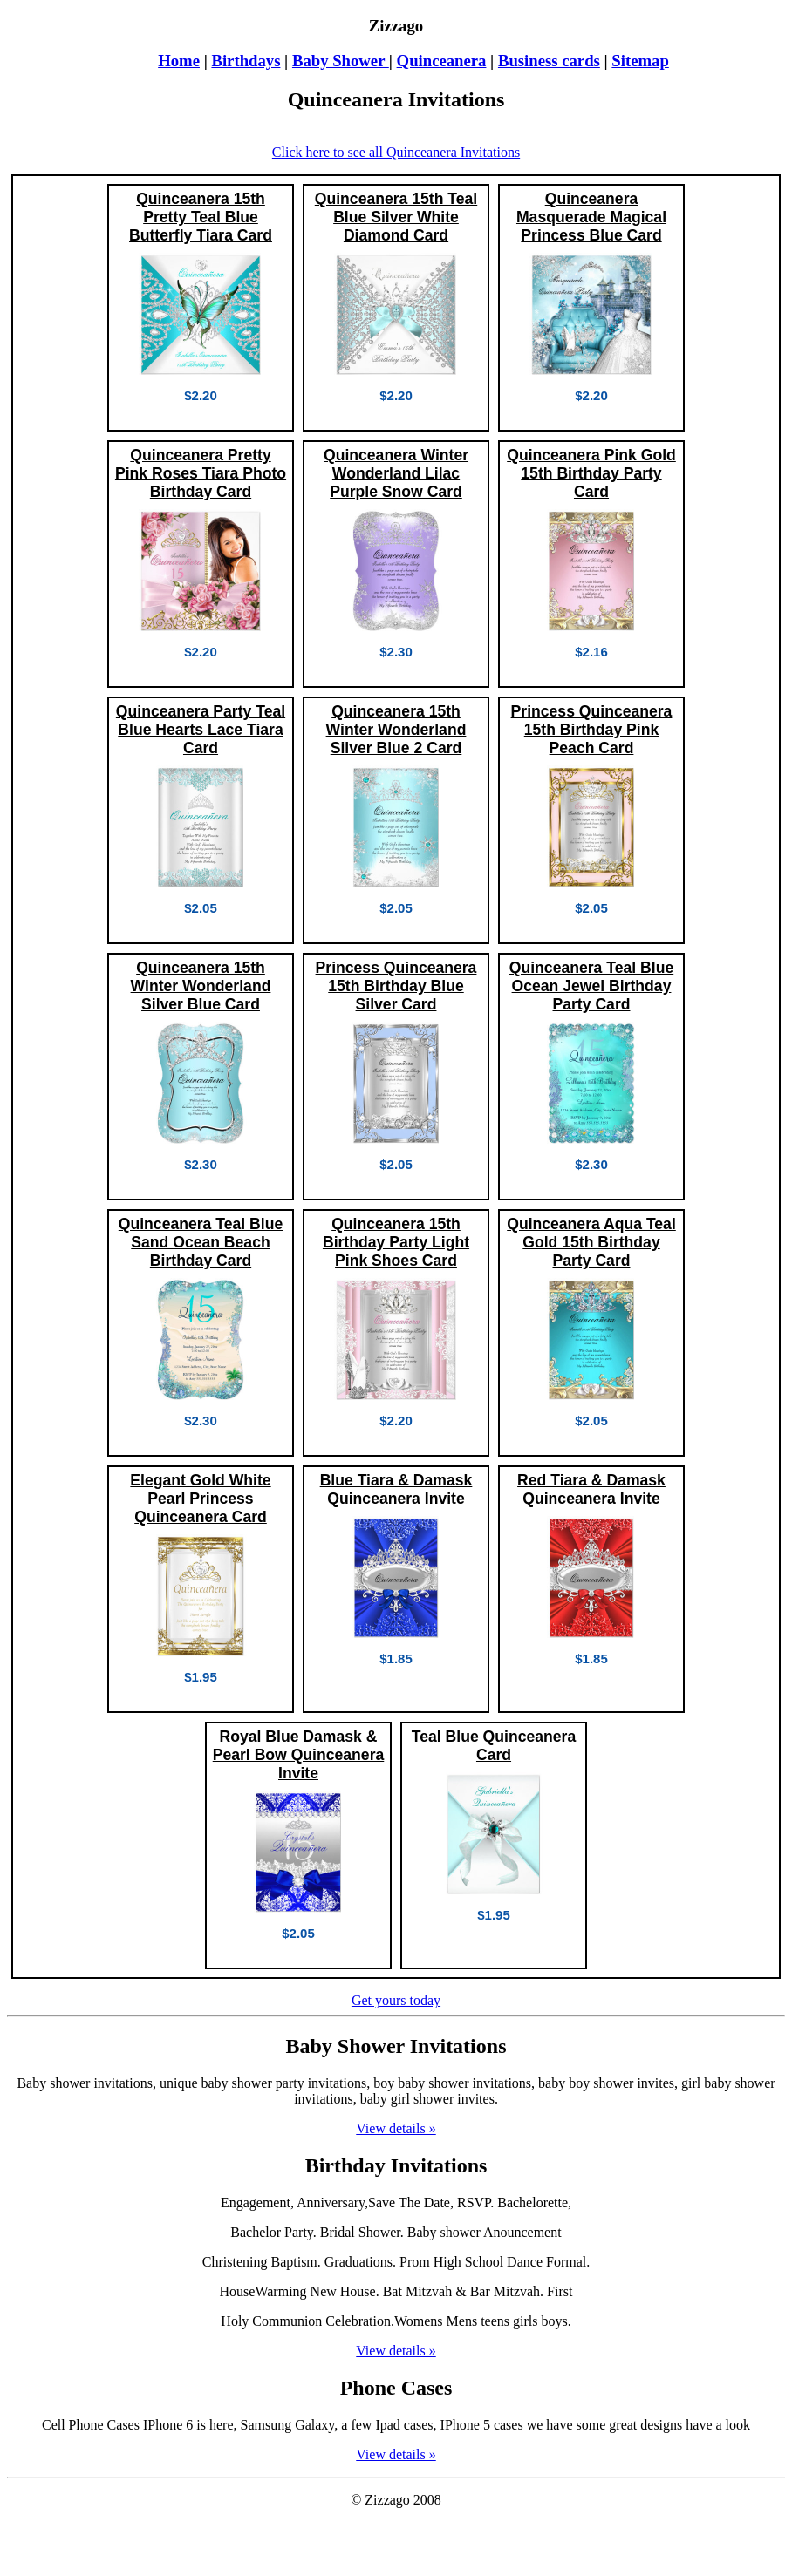 The image size is (792, 2576). Describe the element at coordinates (592, 730) in the screenshot. I see `Princess Quinceanera 15th Birthday Pink Peach Card` at that location.